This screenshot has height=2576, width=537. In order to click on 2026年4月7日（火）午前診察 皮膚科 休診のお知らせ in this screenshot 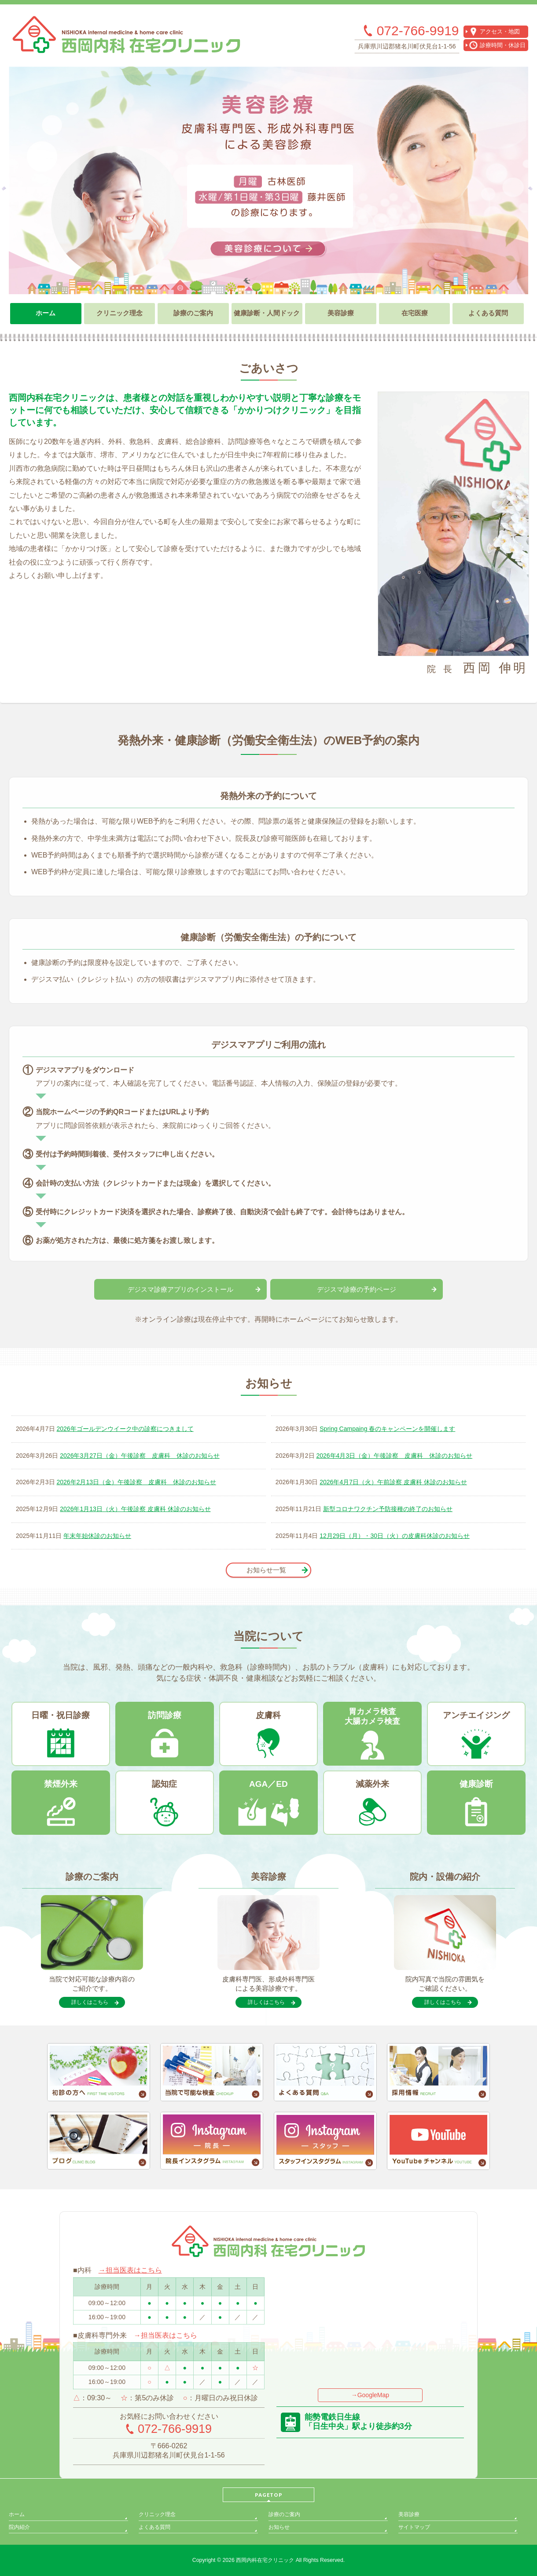, I will do `click(393, 1482)`.